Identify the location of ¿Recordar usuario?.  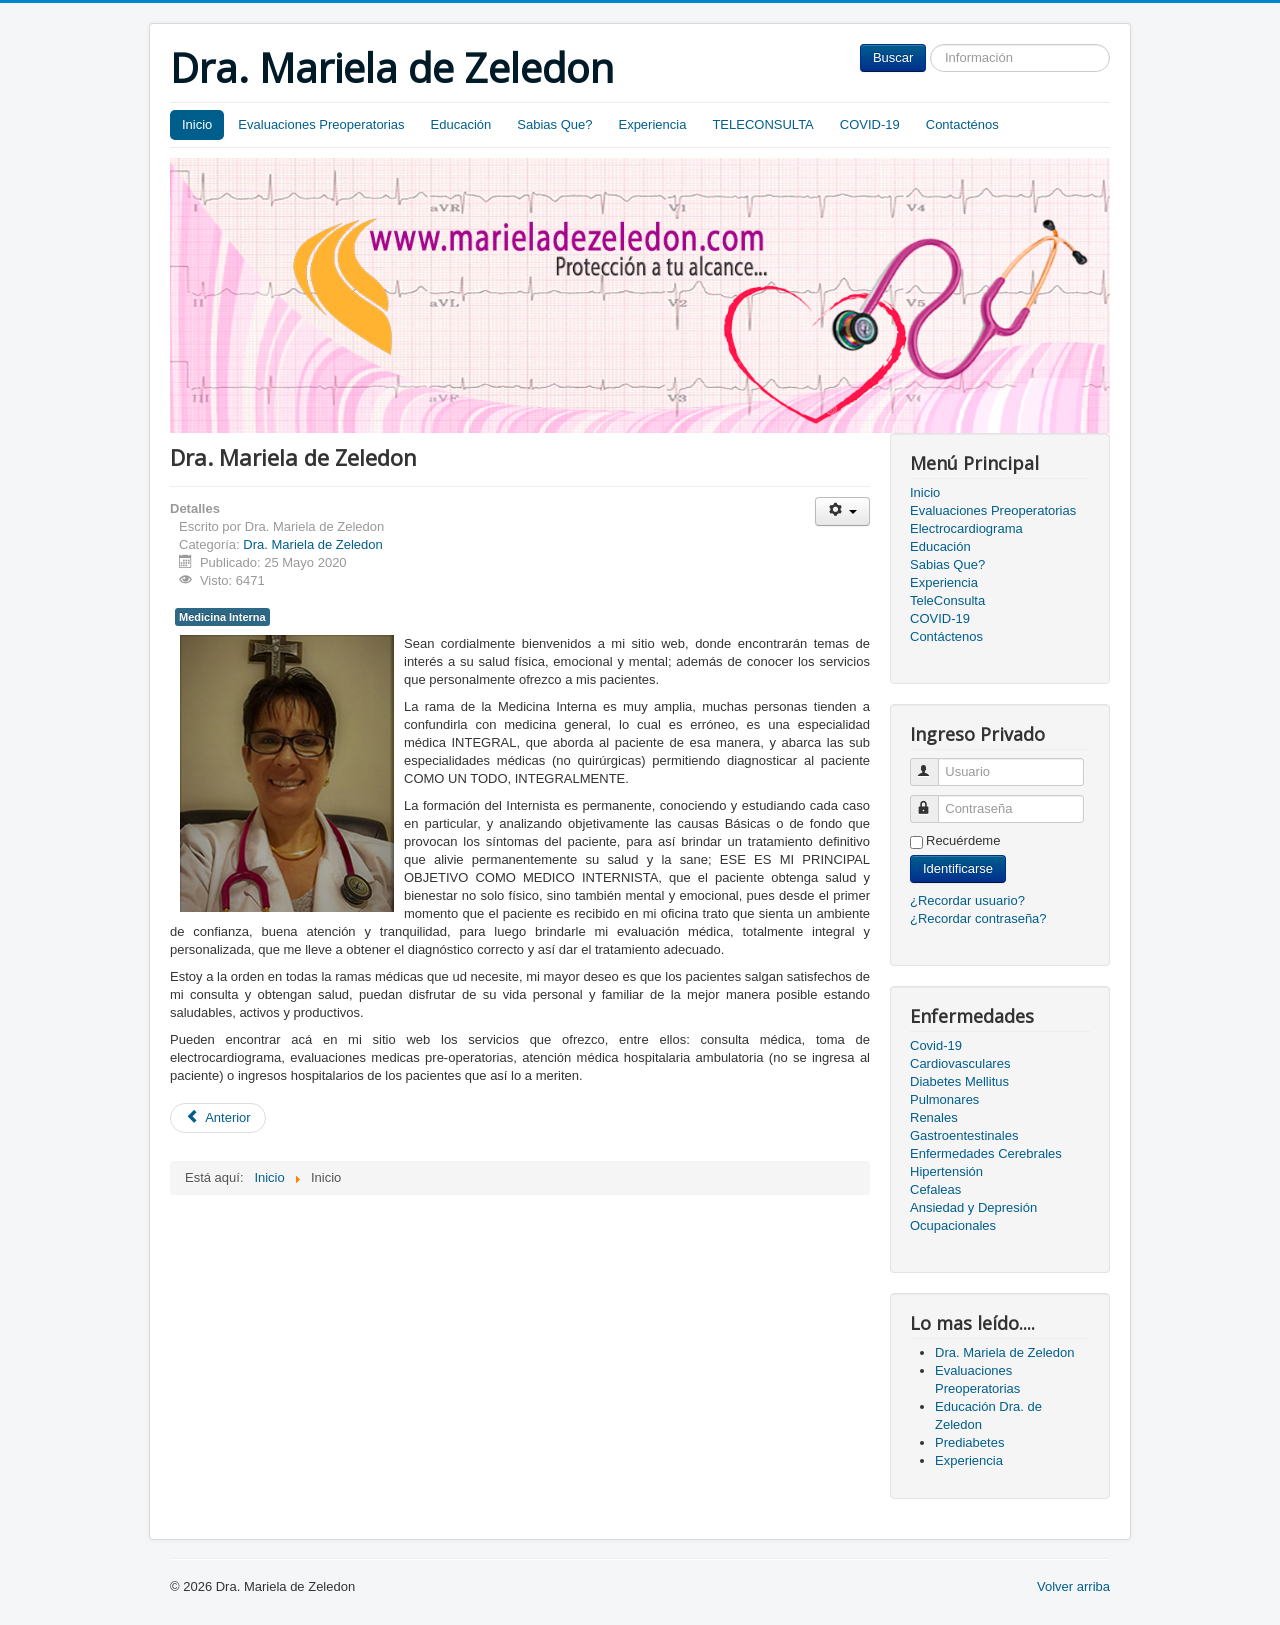
(967, 900).